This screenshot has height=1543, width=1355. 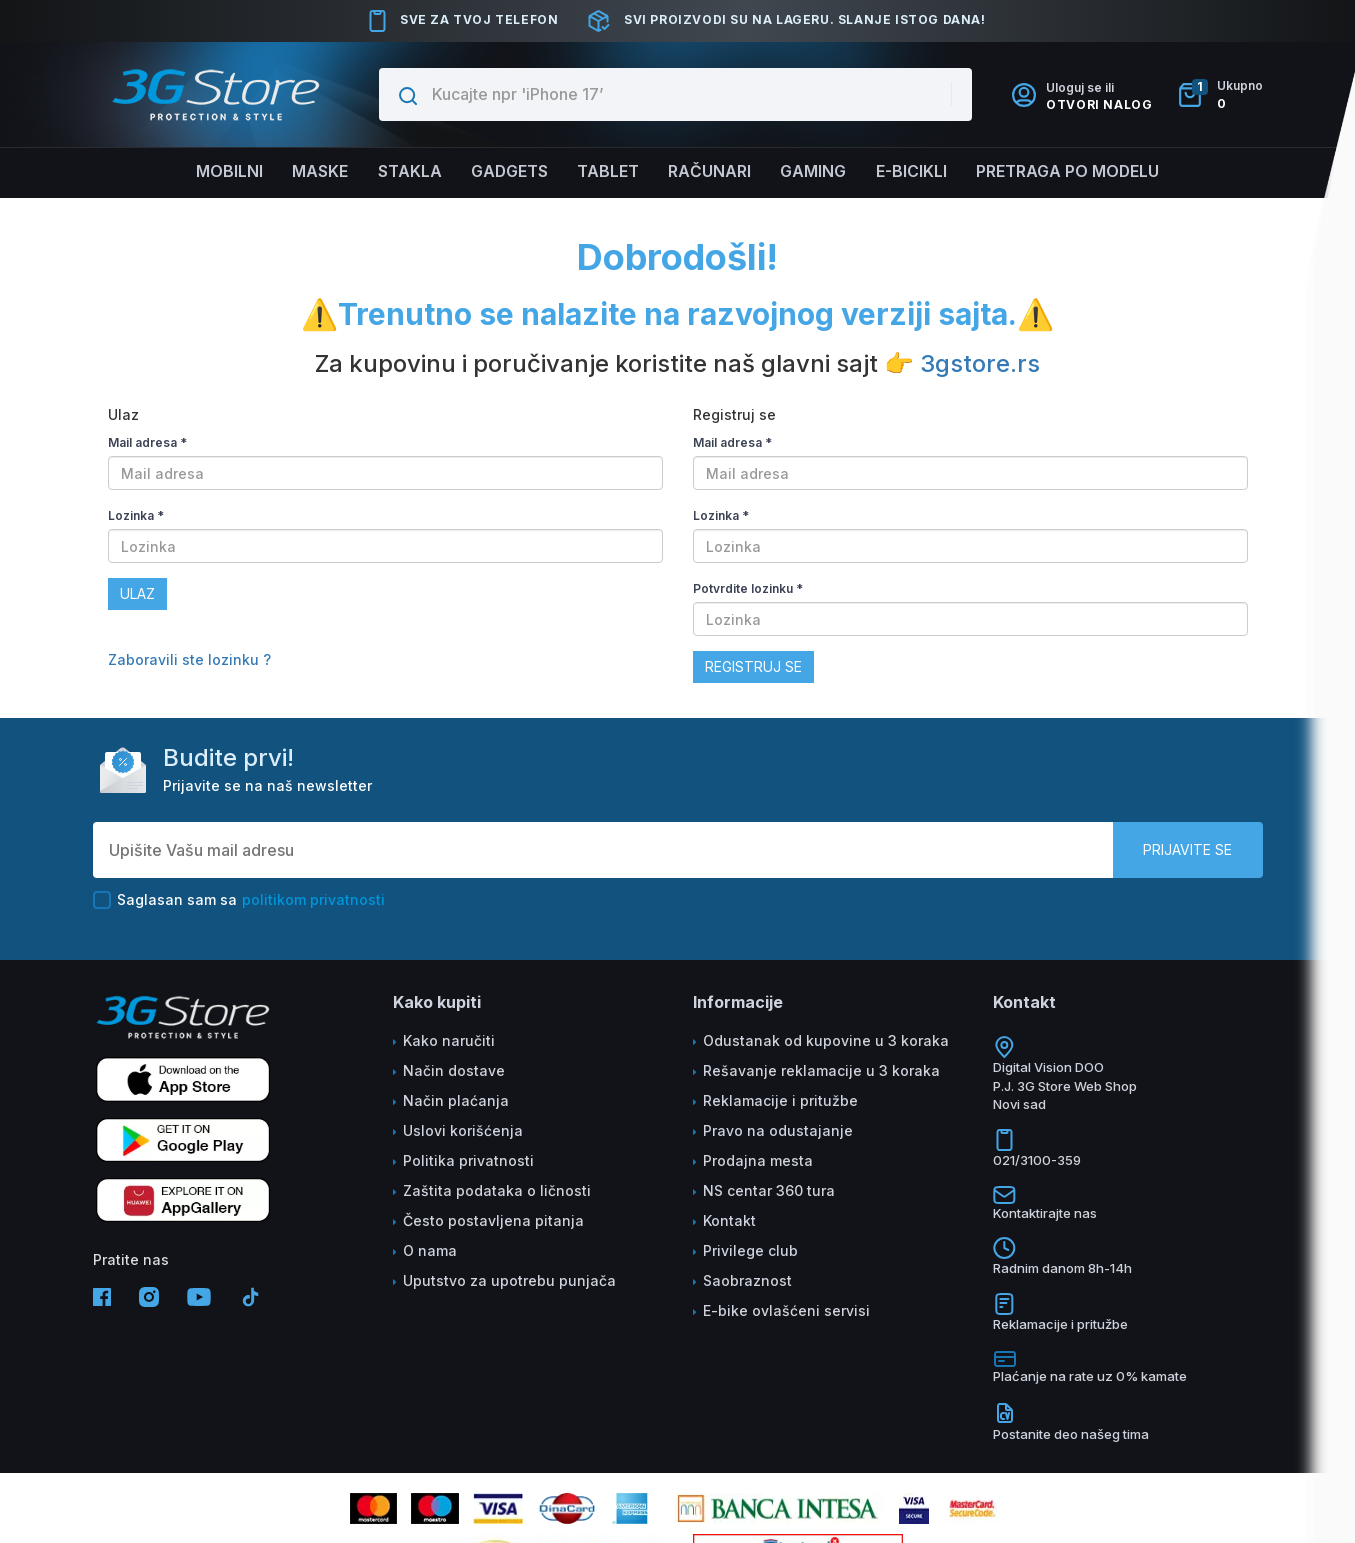 I want to click on Odustanak od kupovine u 3 koraka, so click(x=826, y=1040).